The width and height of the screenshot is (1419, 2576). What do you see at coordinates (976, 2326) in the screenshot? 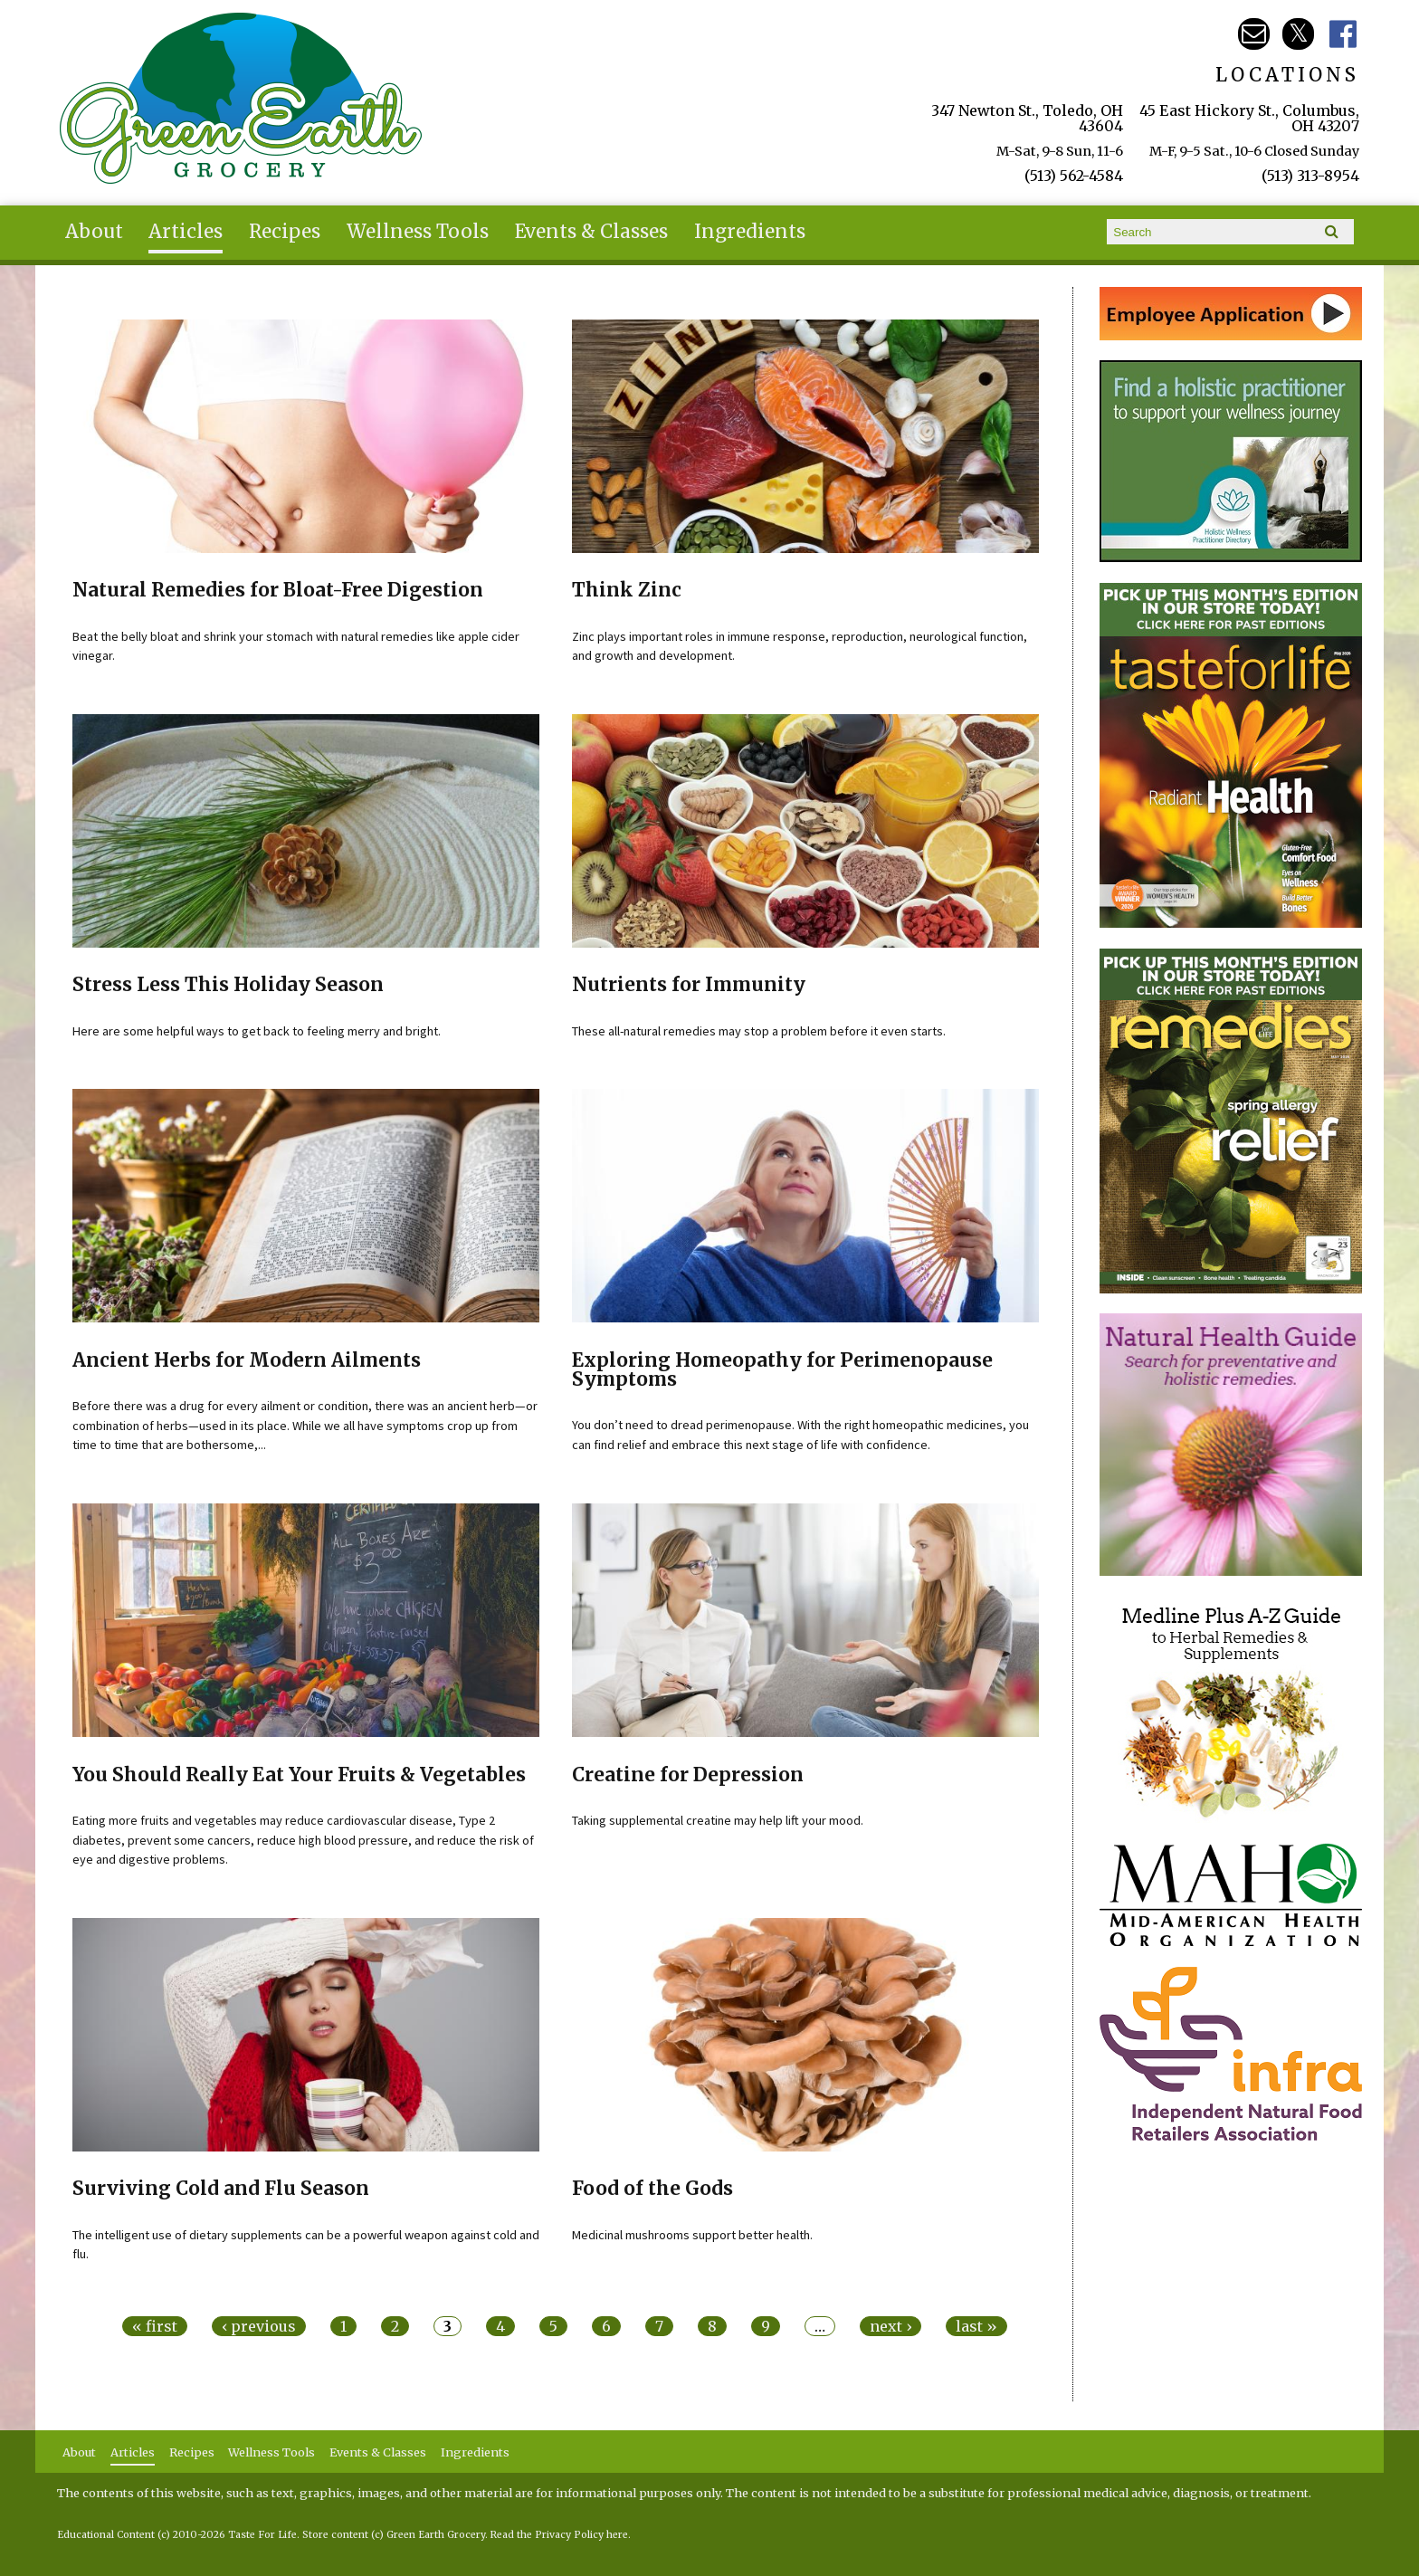
I see `last »` at bounding box center [976, 2326].